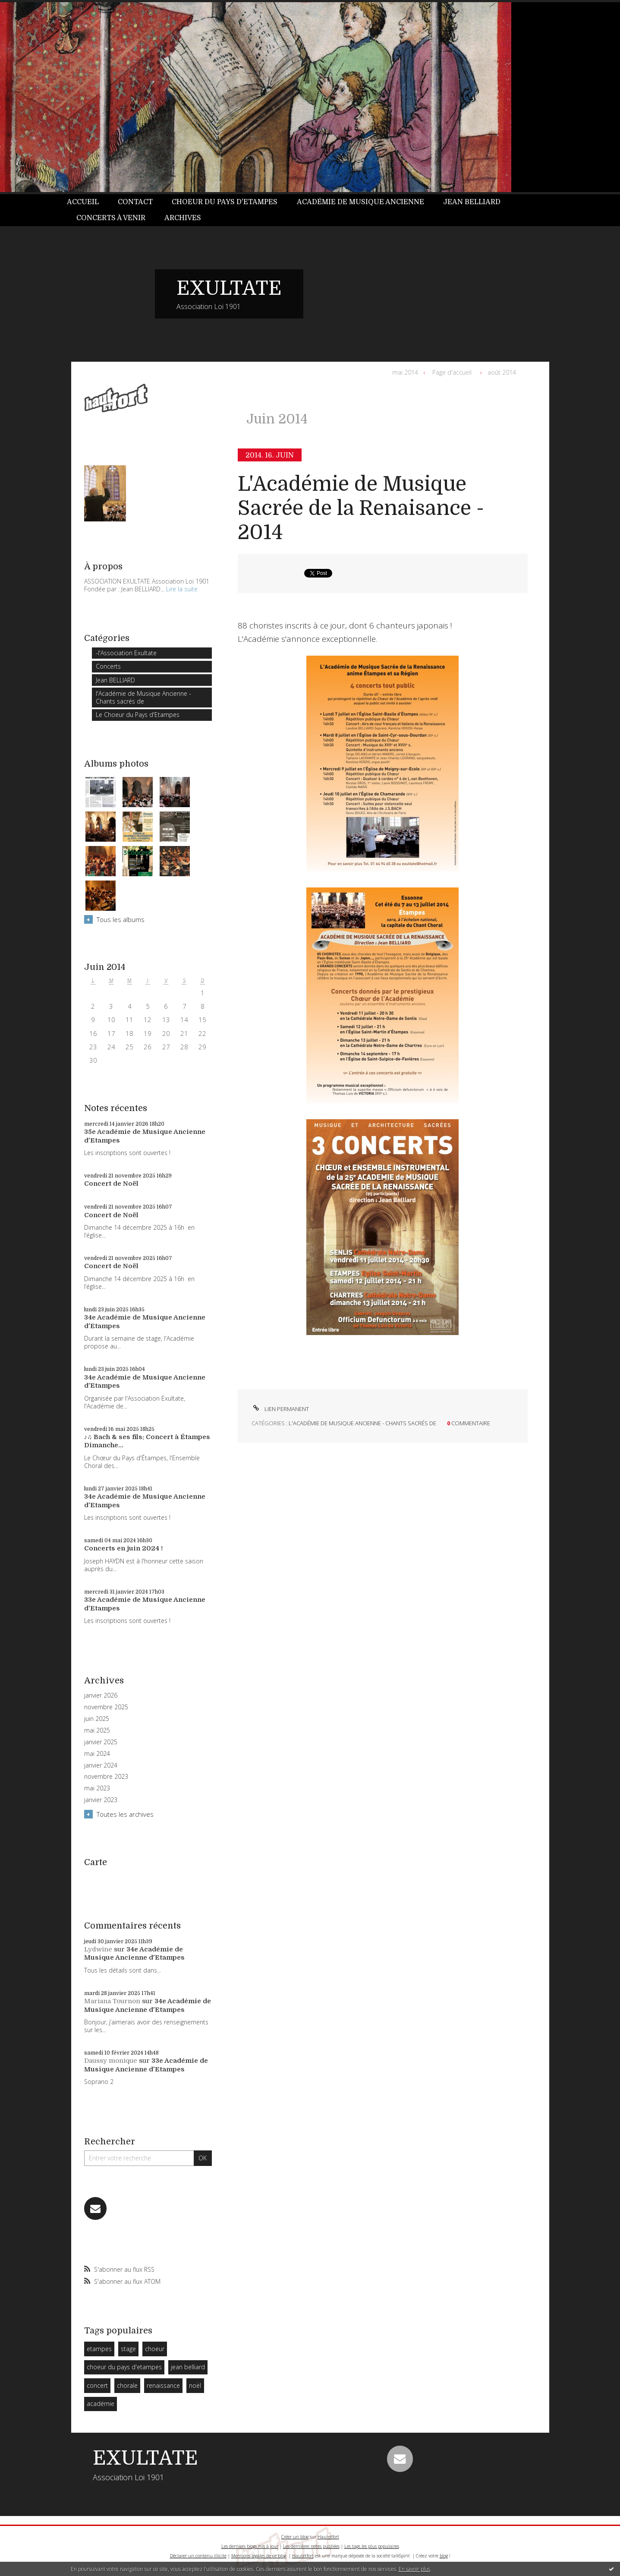 This screenshot has width=620, height=2576. Describe the element at coordinates (444, 2556) in the screenshot. I see `blog` at that location.